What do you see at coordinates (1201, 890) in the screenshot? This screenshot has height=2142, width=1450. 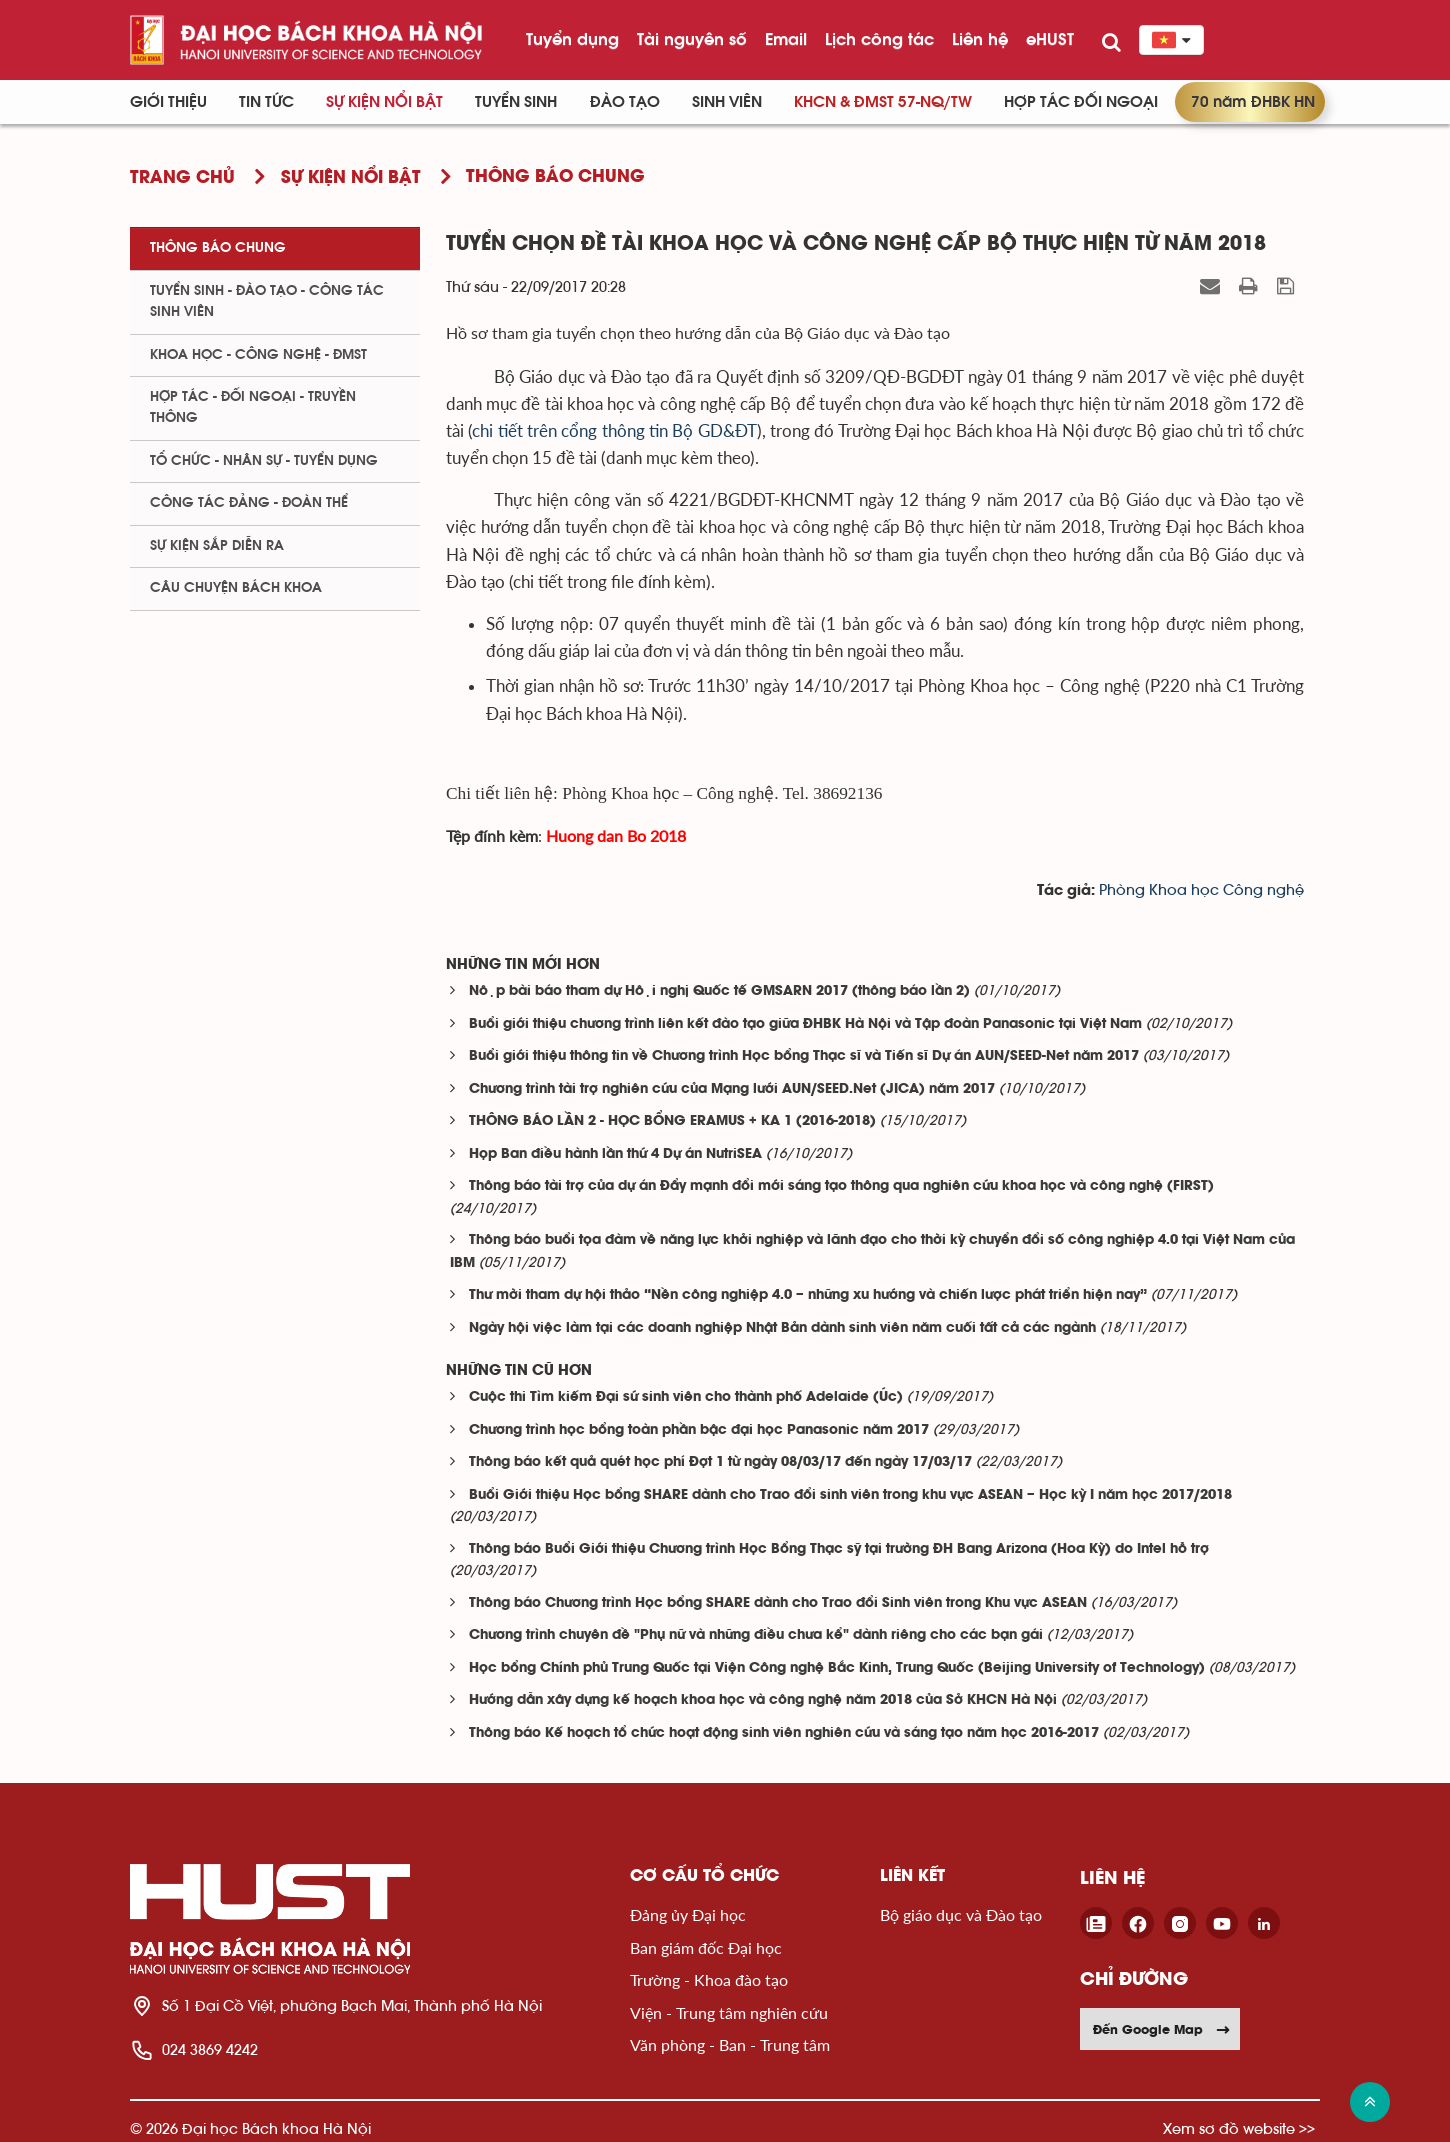 I see `Phòng Khoa học Công nghệ` at bounding box center [1201, 890].